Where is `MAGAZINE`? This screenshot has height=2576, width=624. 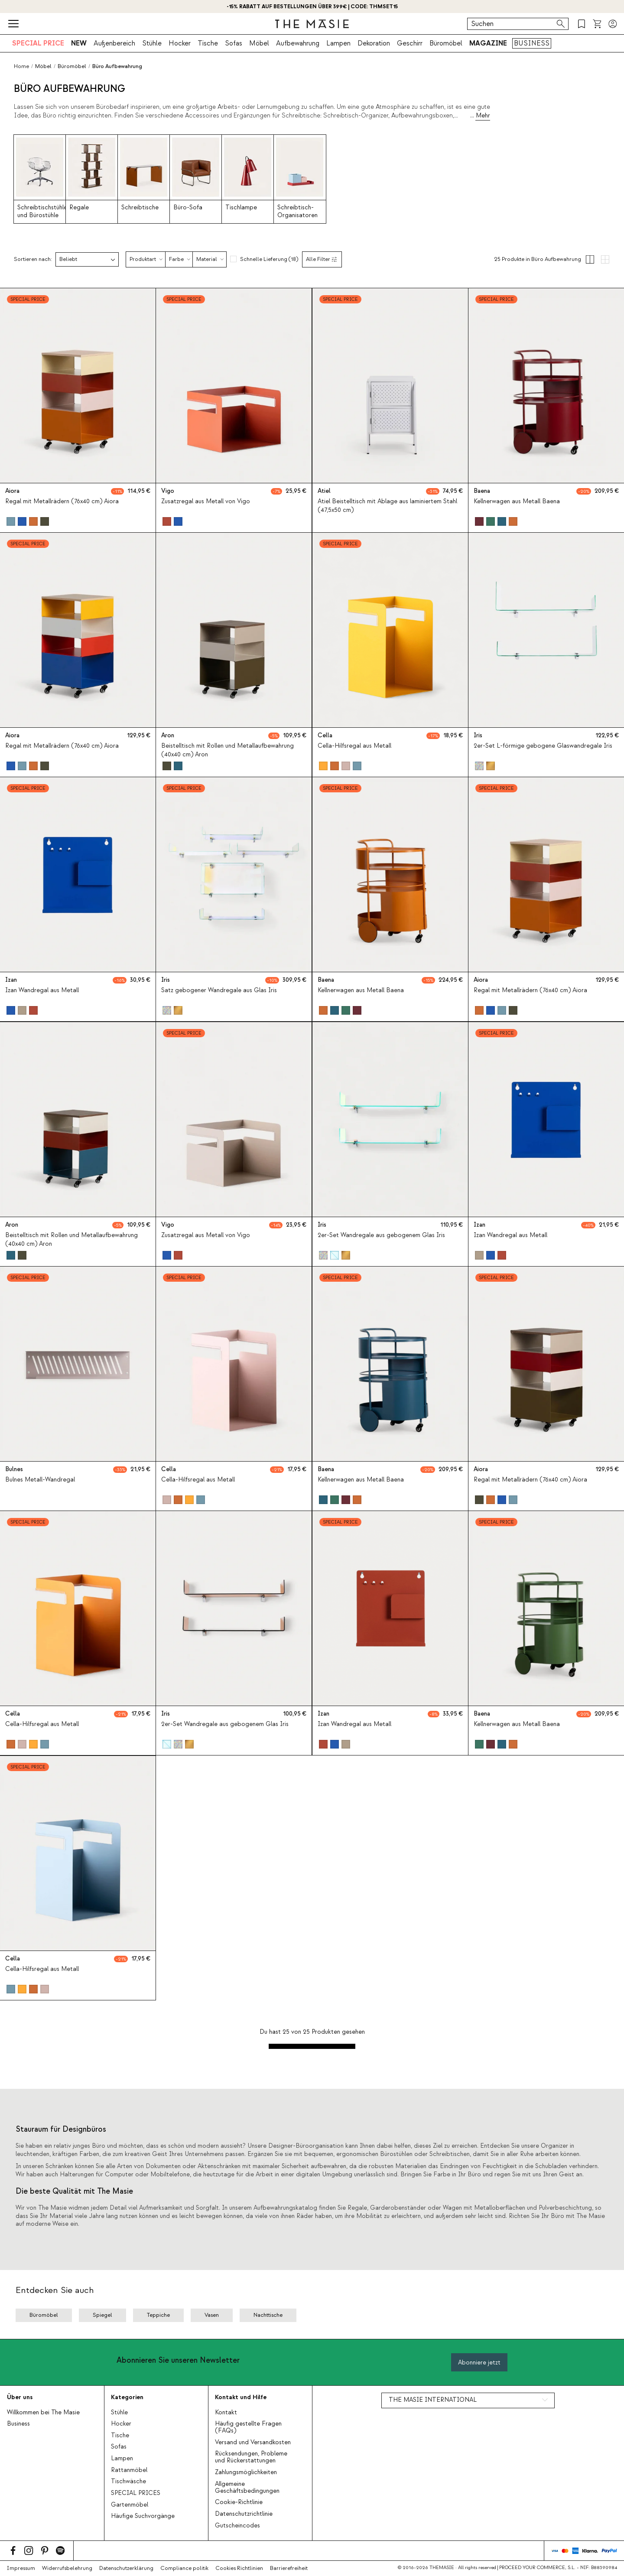 MAGAZINE is located at coordinates (488, 43).